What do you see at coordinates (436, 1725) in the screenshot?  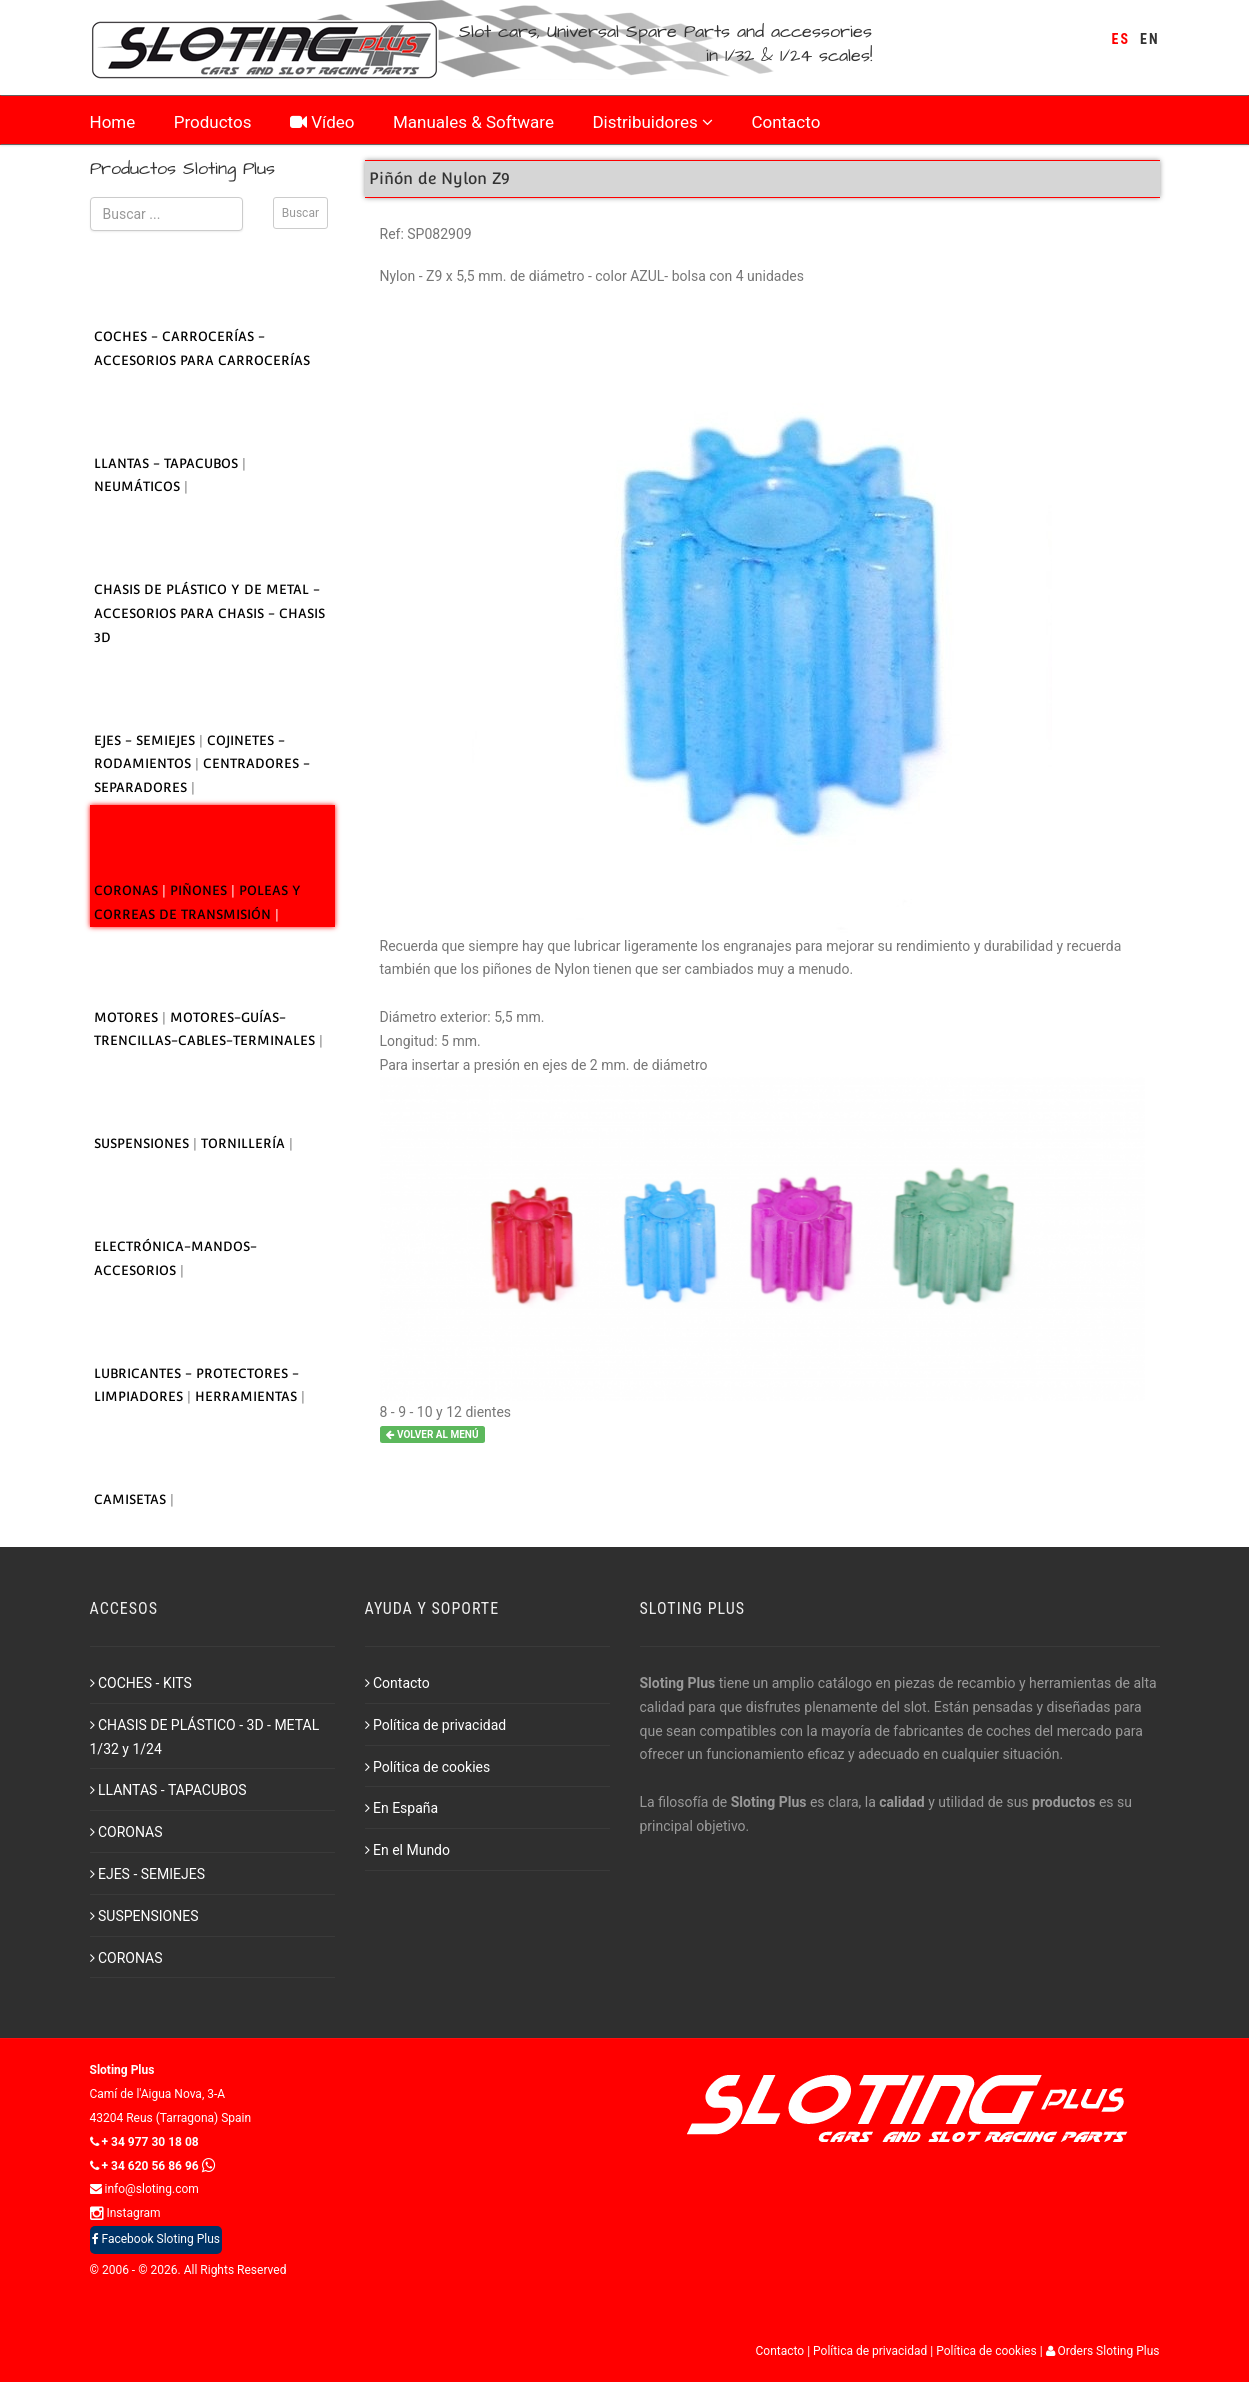 I see `Política de privacidad` at bounding box center [436, 1725].